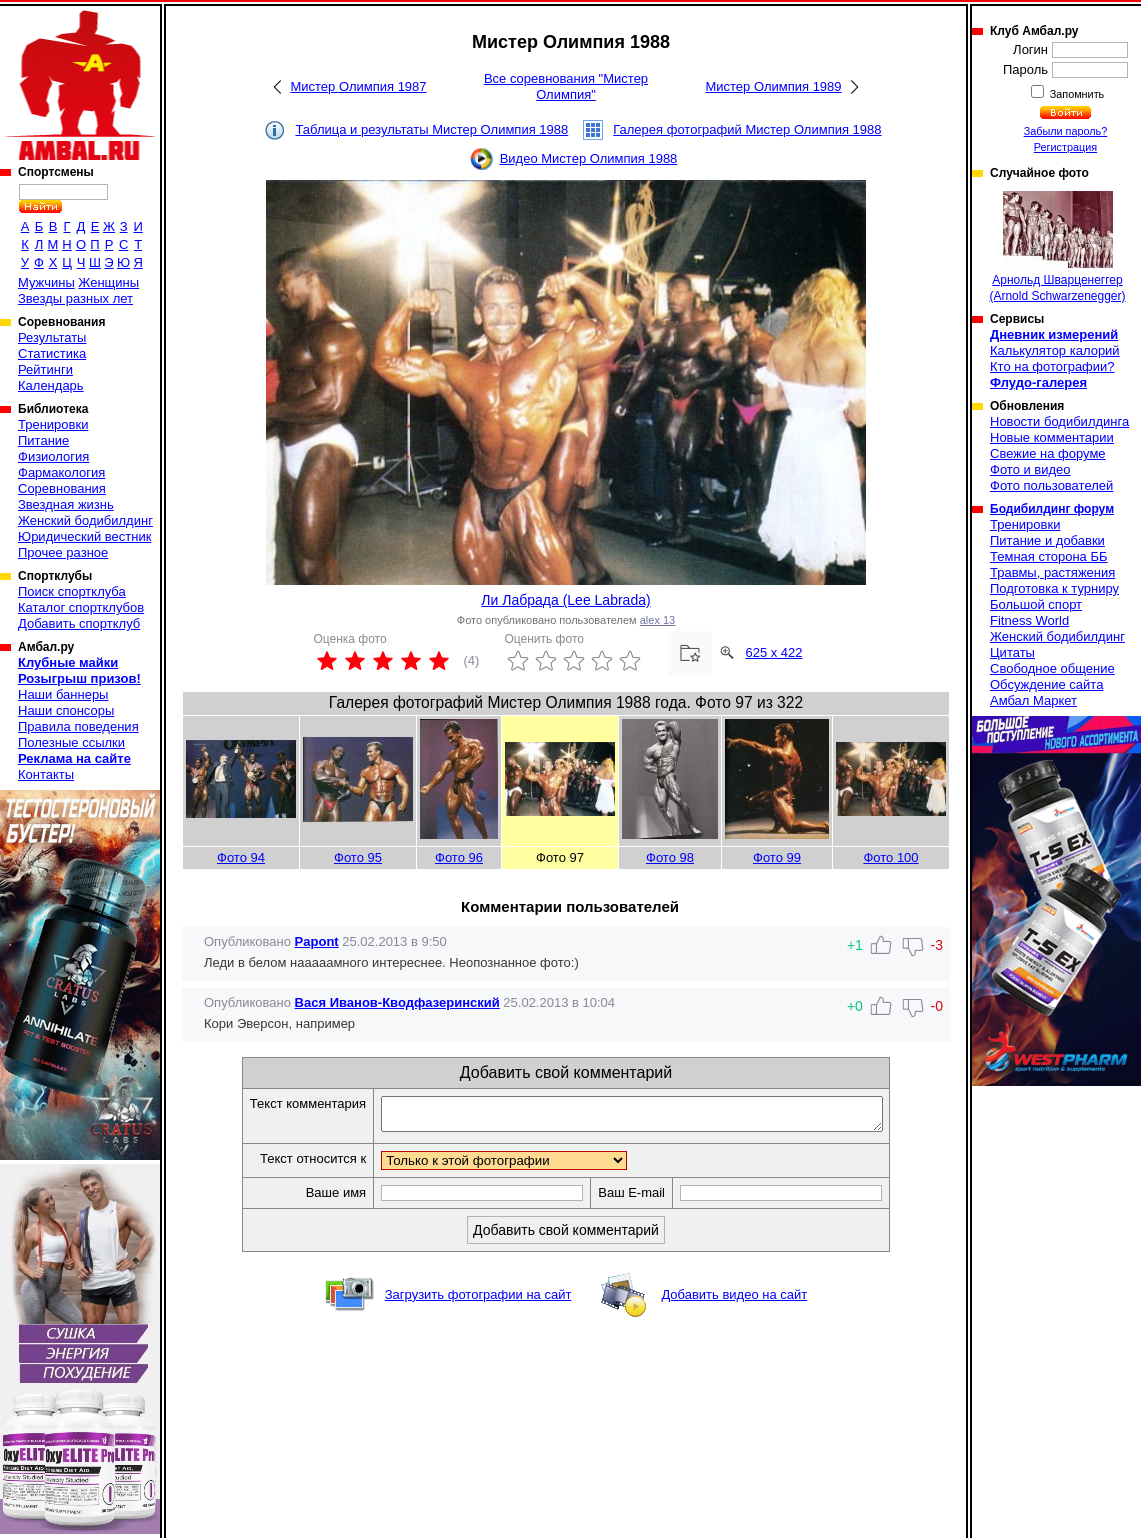 Image resolution: width=1141 pixels, height=1538 pixels. I want to click on Цитаты, so click(1012, 652).